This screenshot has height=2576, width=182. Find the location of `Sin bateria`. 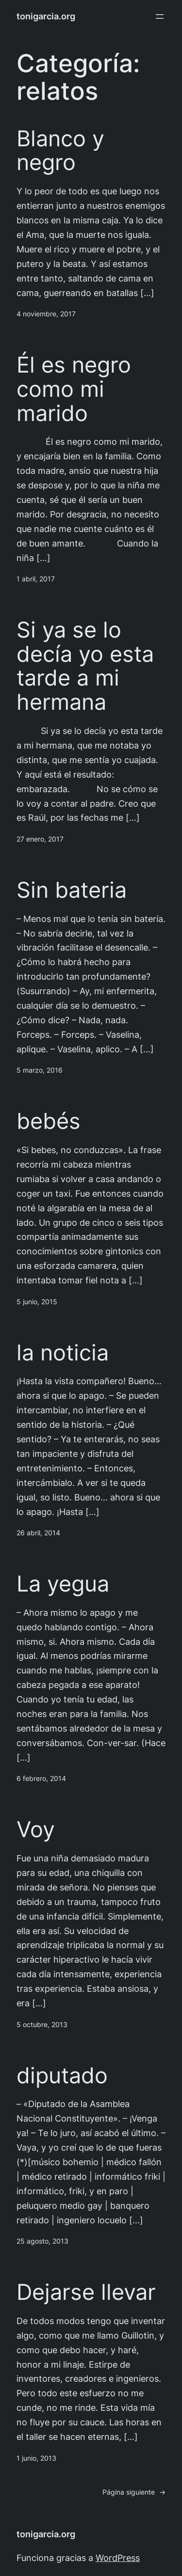

Sin bateria is located at coordinates (72, 890).